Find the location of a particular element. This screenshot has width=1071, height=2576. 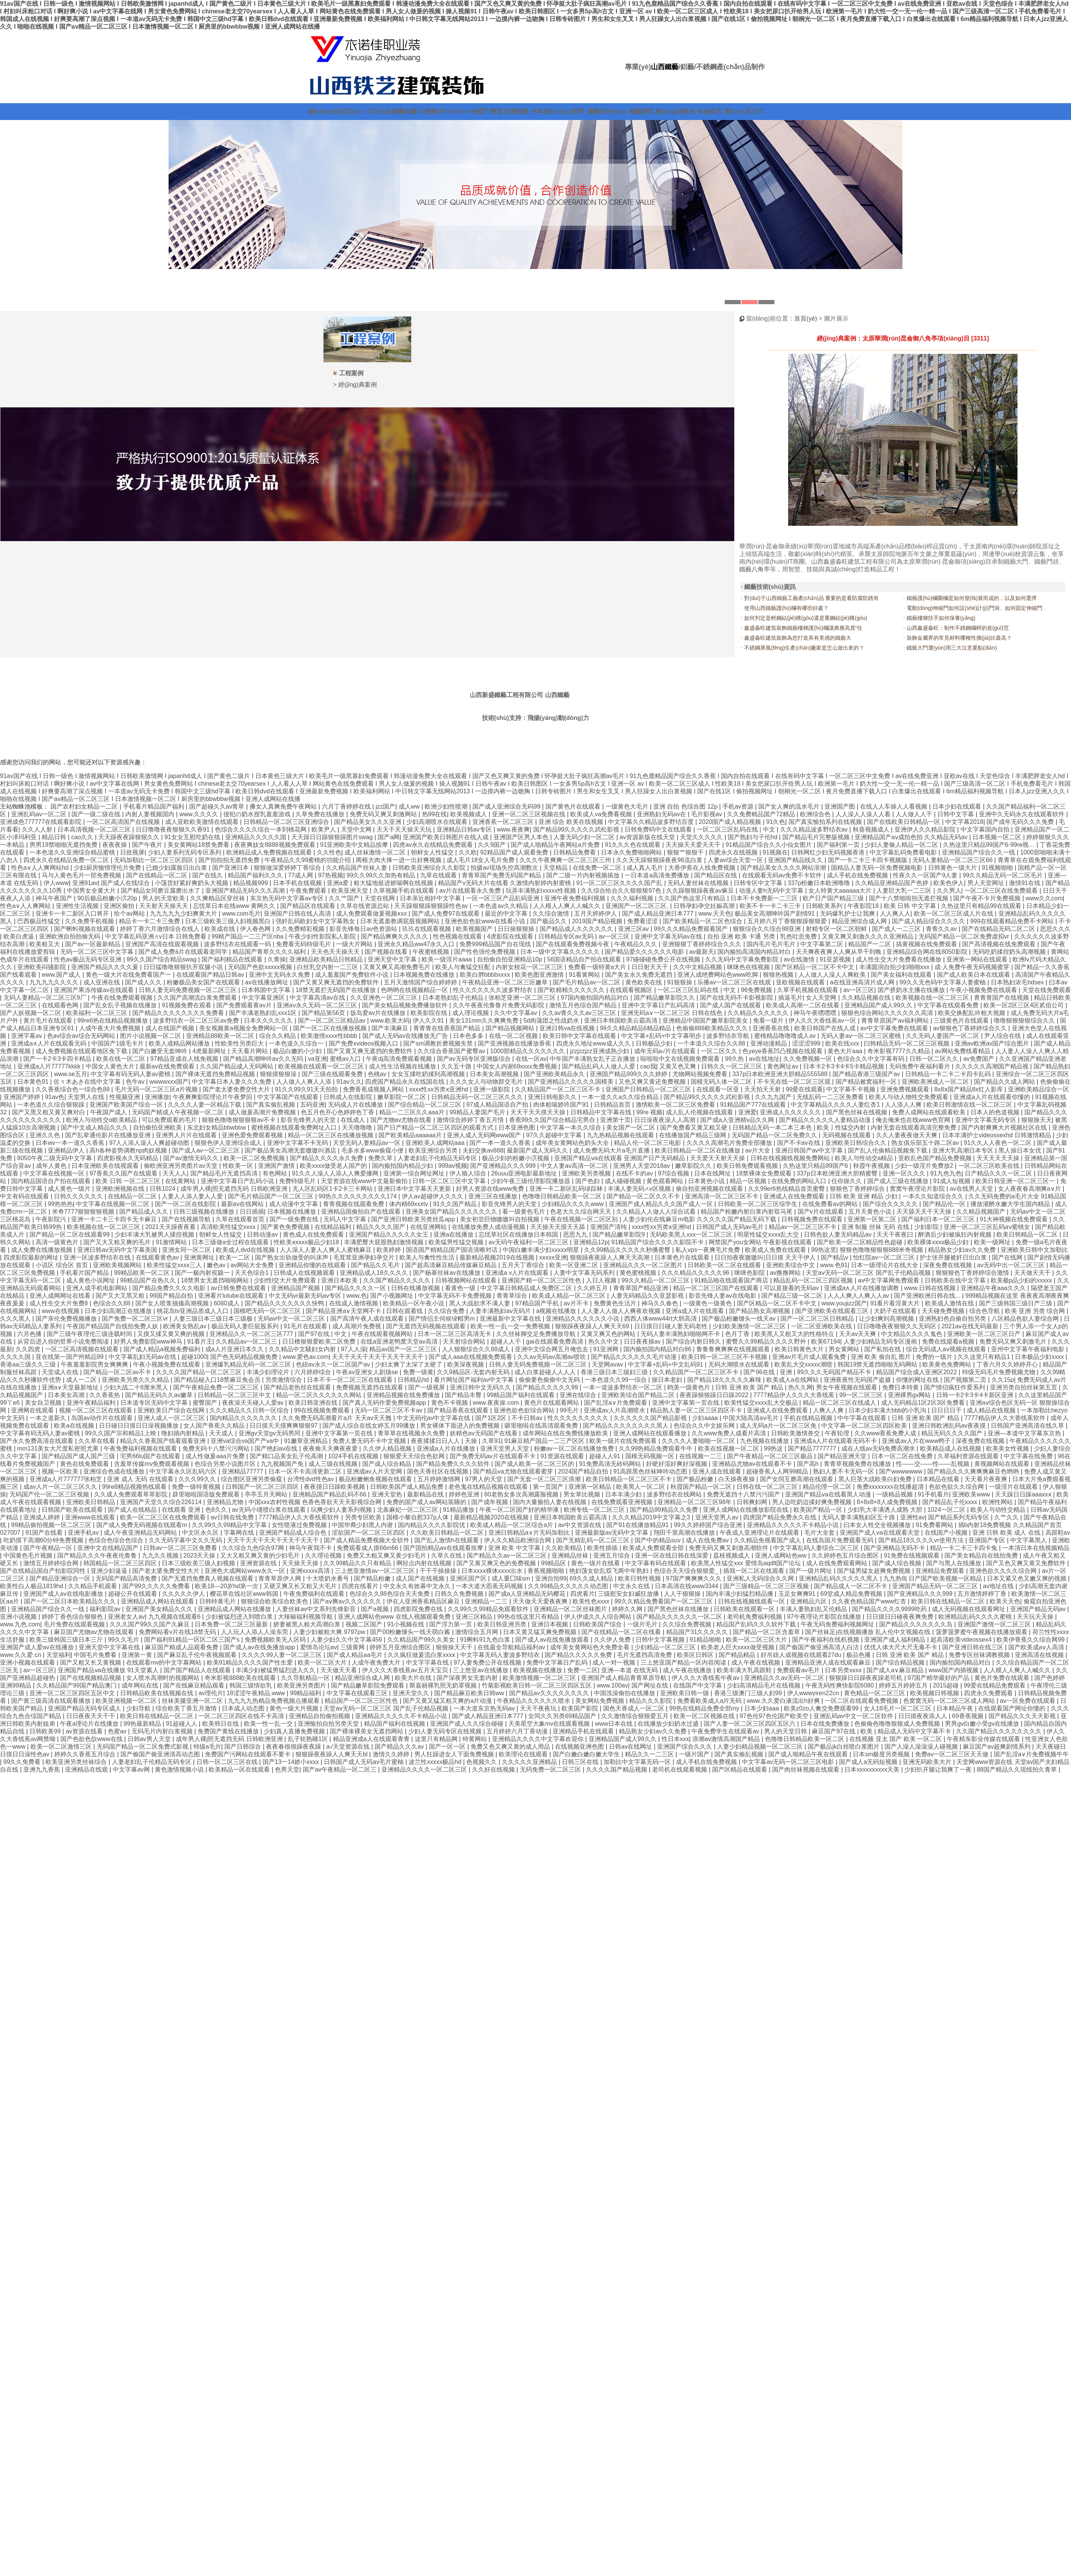

日韩极品少妇 is located at coordinates (655, 1043).